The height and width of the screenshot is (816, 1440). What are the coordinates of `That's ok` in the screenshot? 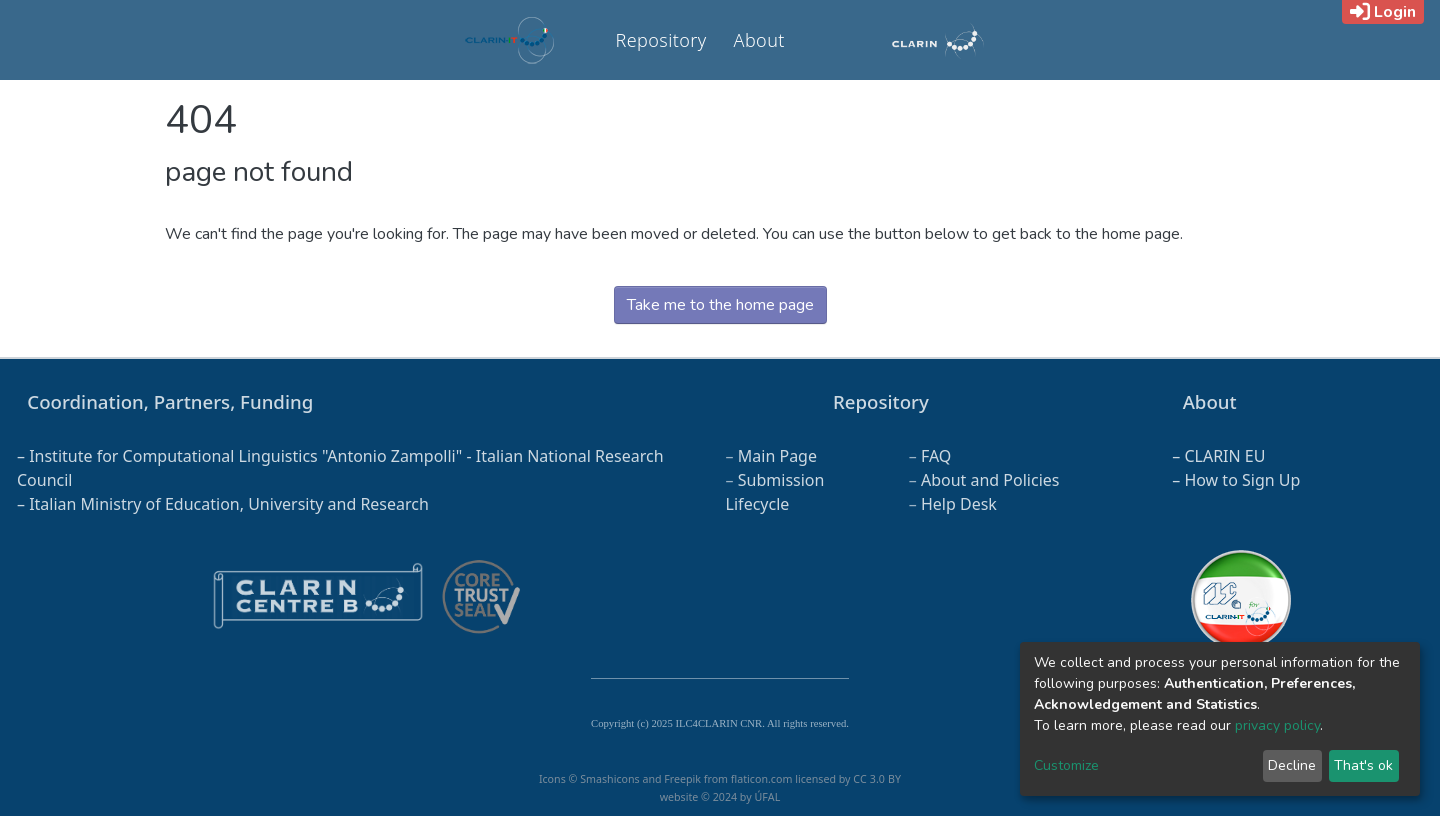 It's located at (1363, 765).